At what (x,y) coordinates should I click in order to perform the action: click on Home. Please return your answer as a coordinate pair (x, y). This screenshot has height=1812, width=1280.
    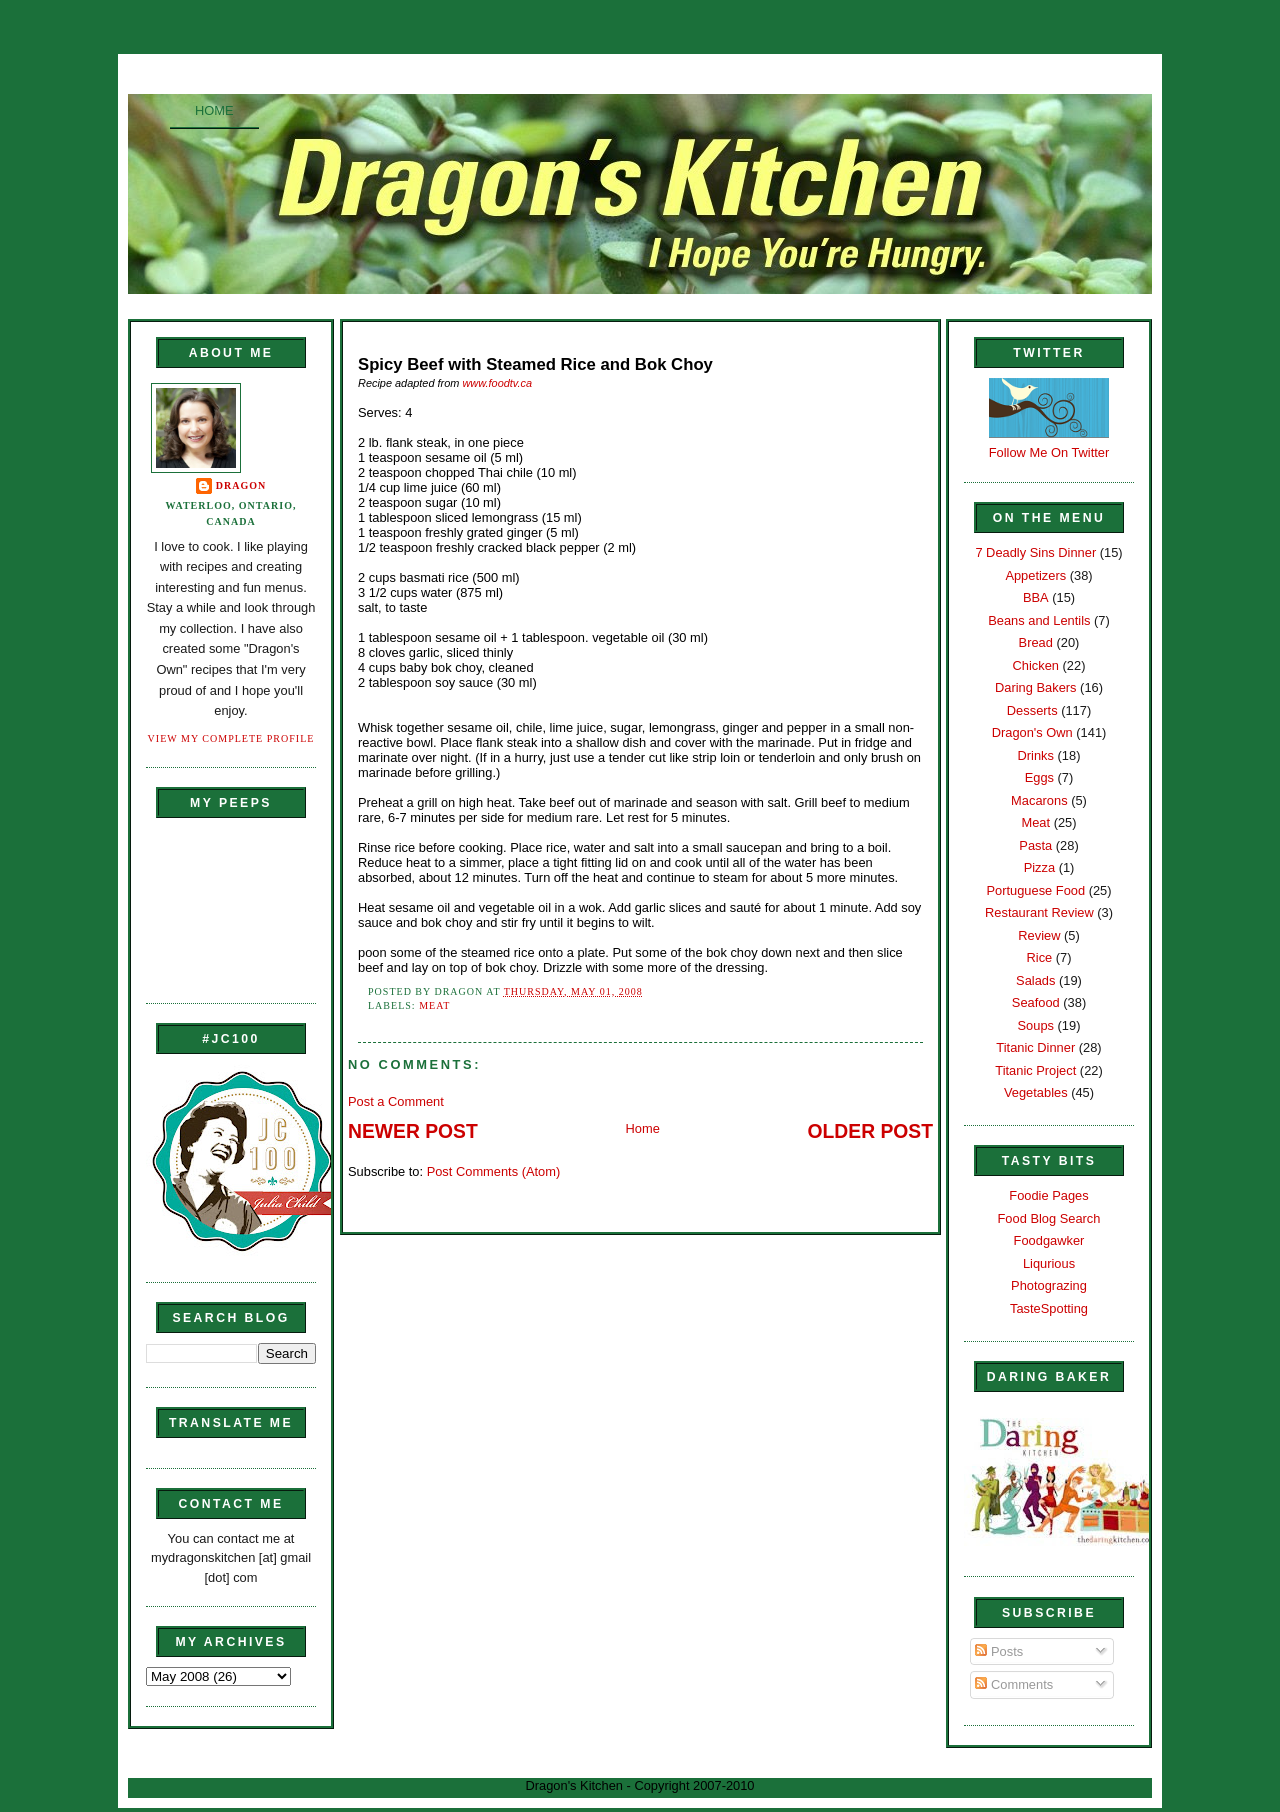
    Looking at the image, I should click on (214, 110).